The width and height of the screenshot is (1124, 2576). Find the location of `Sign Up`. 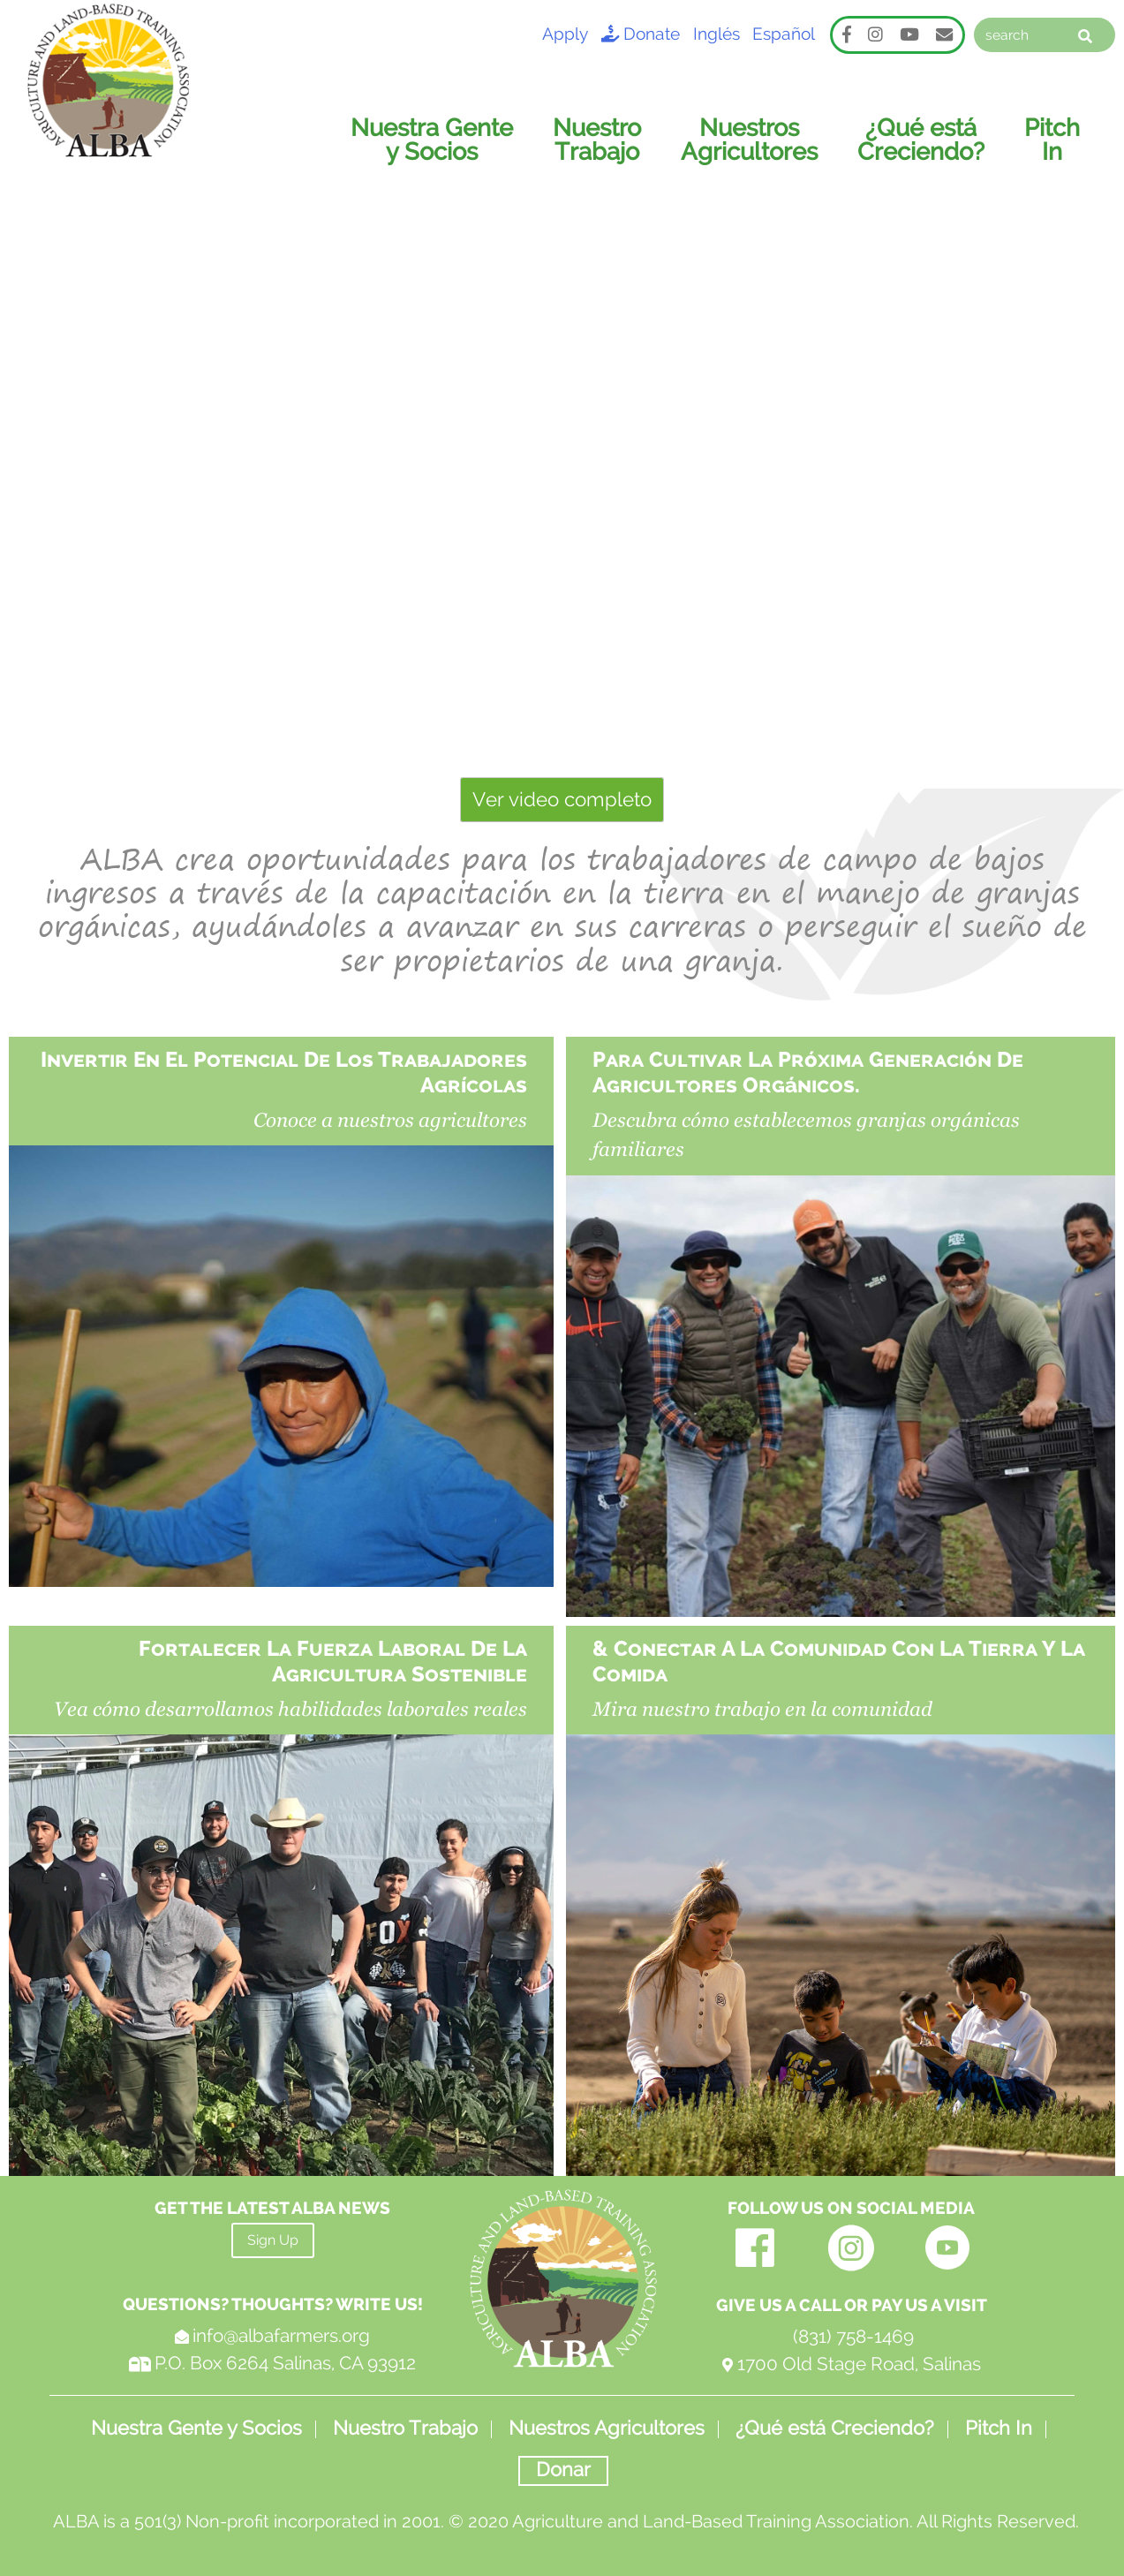

Sign Up is located at coordinates (272, 2233).